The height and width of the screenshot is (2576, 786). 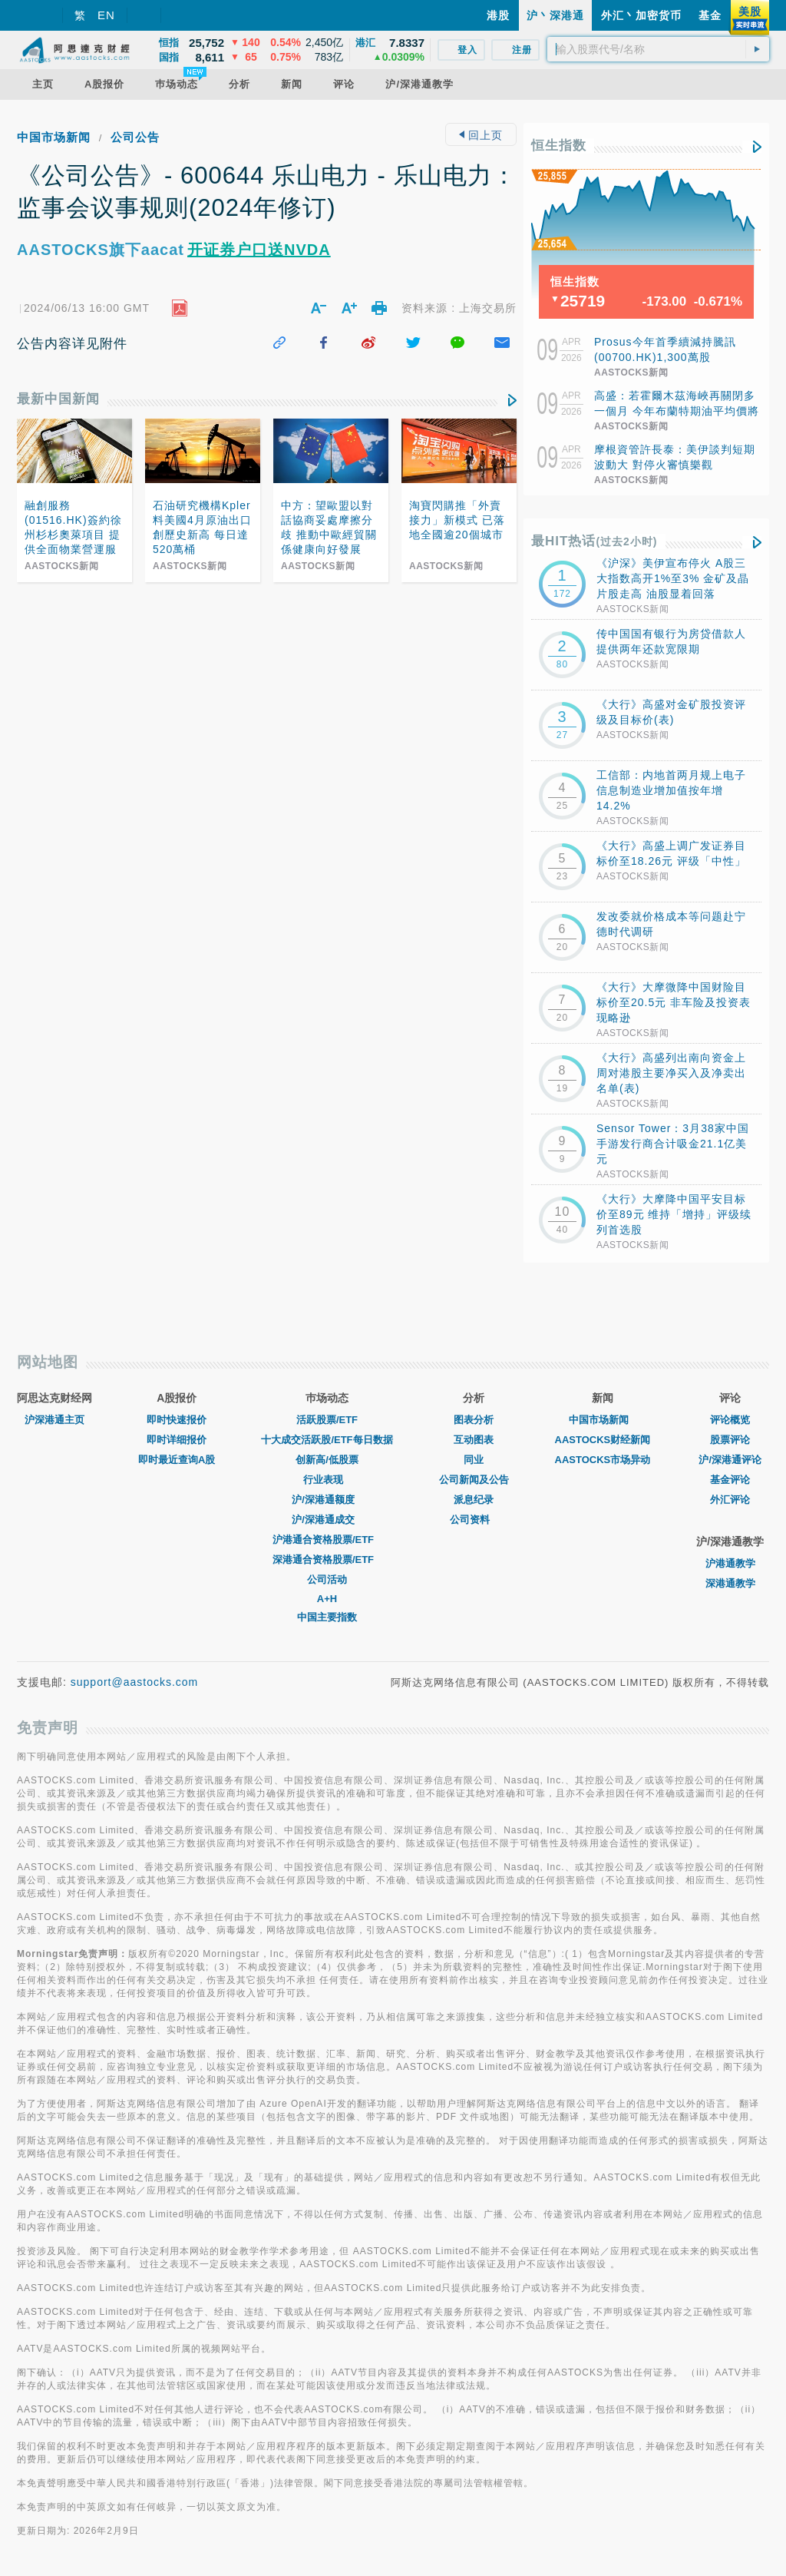 What do you see at coordinates (176, 1439) in the screenshot?
I see `即时详细报价` at bounding box center [176, 1439].